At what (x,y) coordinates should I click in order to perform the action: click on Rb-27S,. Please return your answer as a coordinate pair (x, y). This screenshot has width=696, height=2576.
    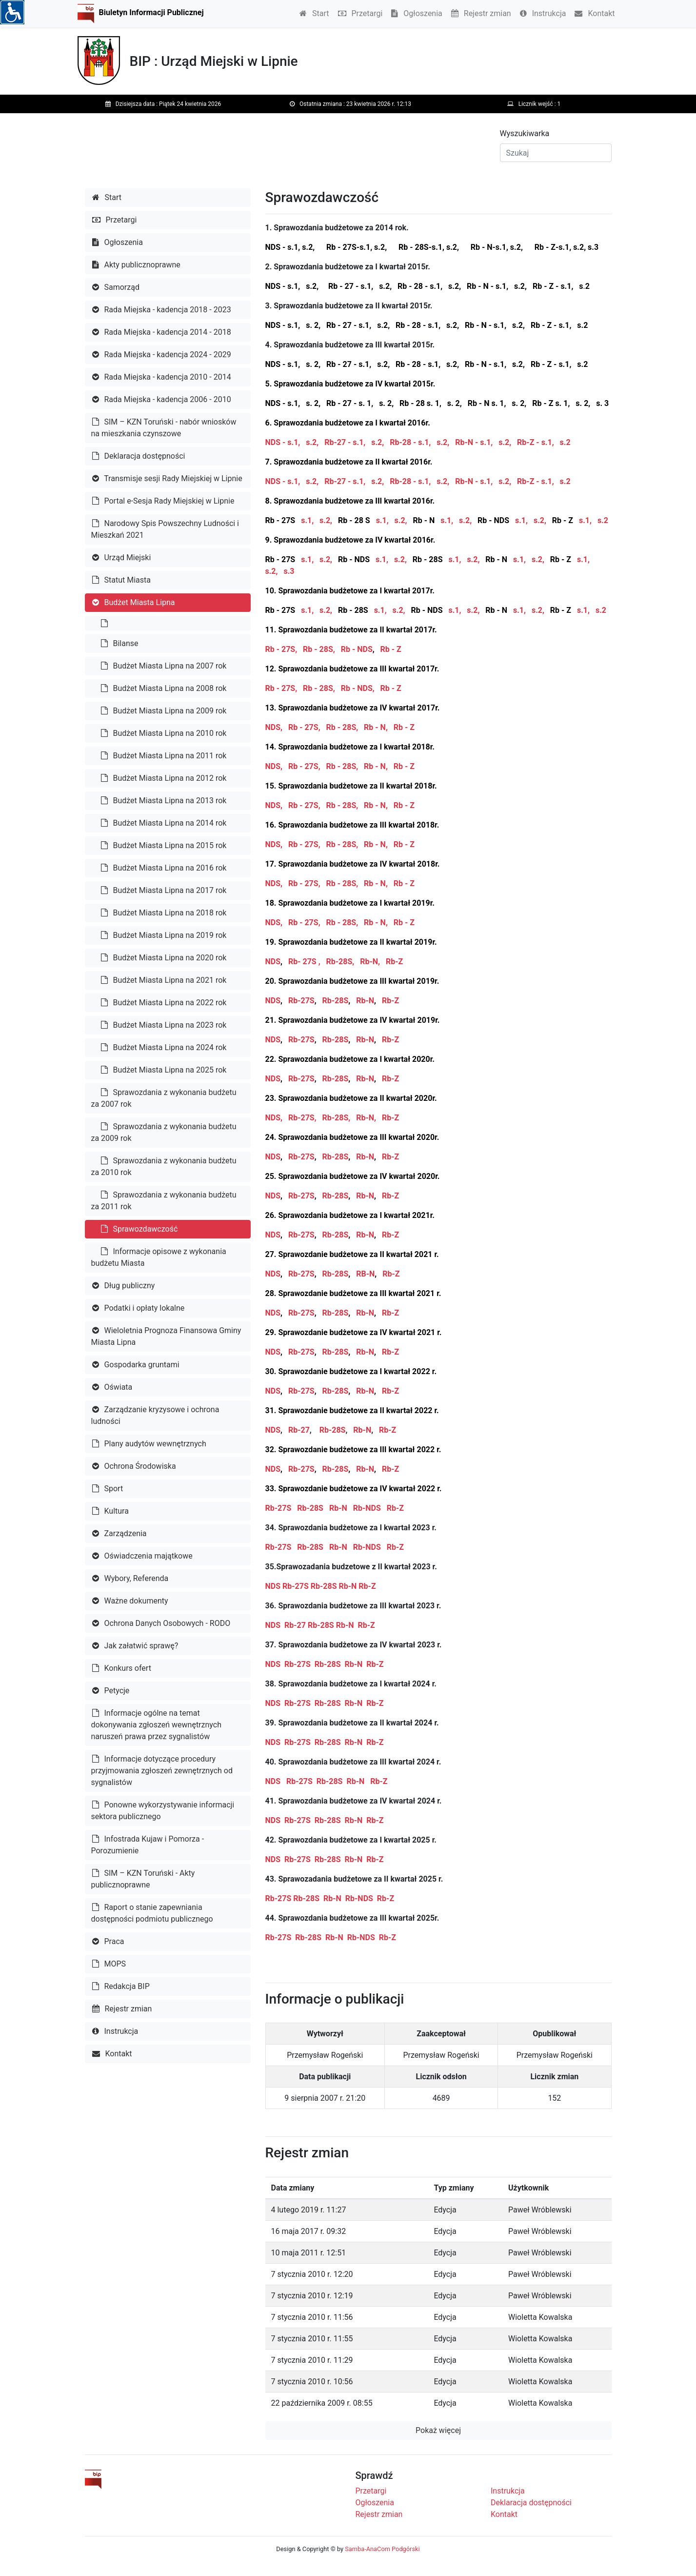
    Looking at the image, I should click on (302, 1117).